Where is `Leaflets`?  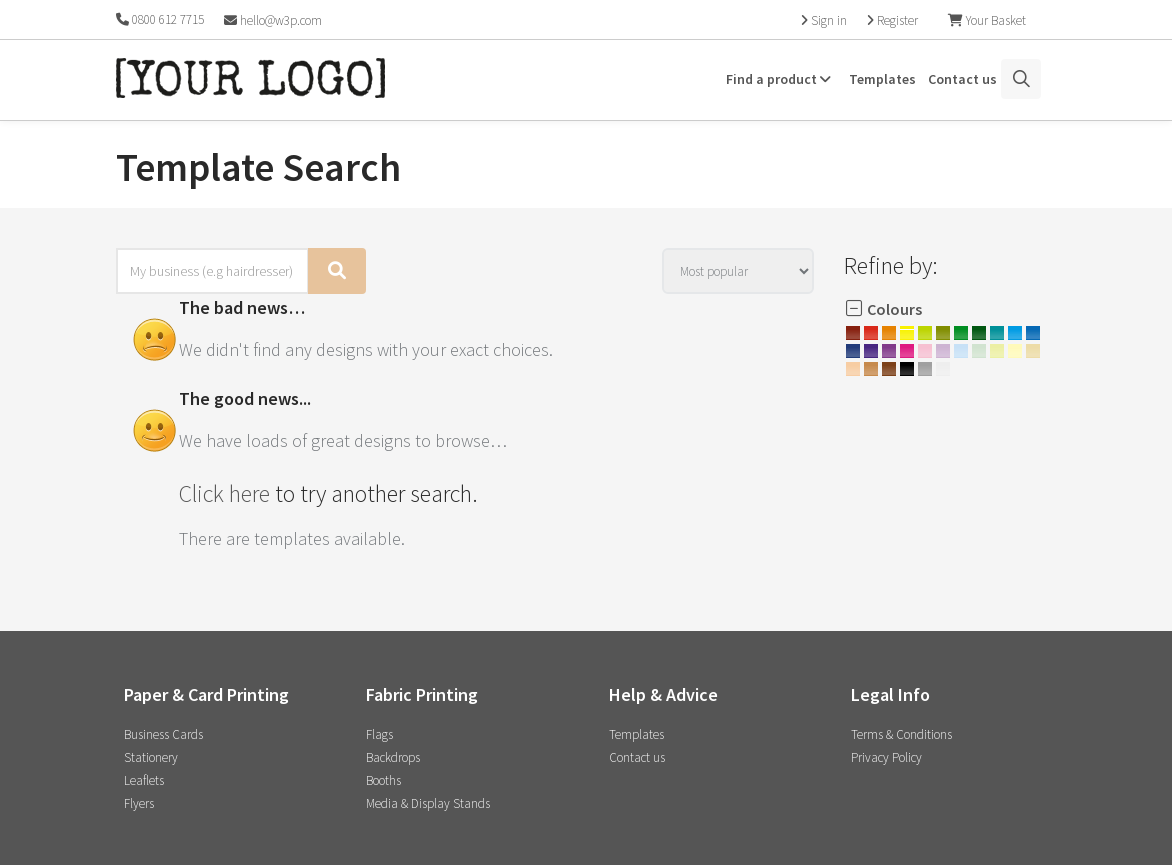 Leaflets is located at coordinates (144, 780).